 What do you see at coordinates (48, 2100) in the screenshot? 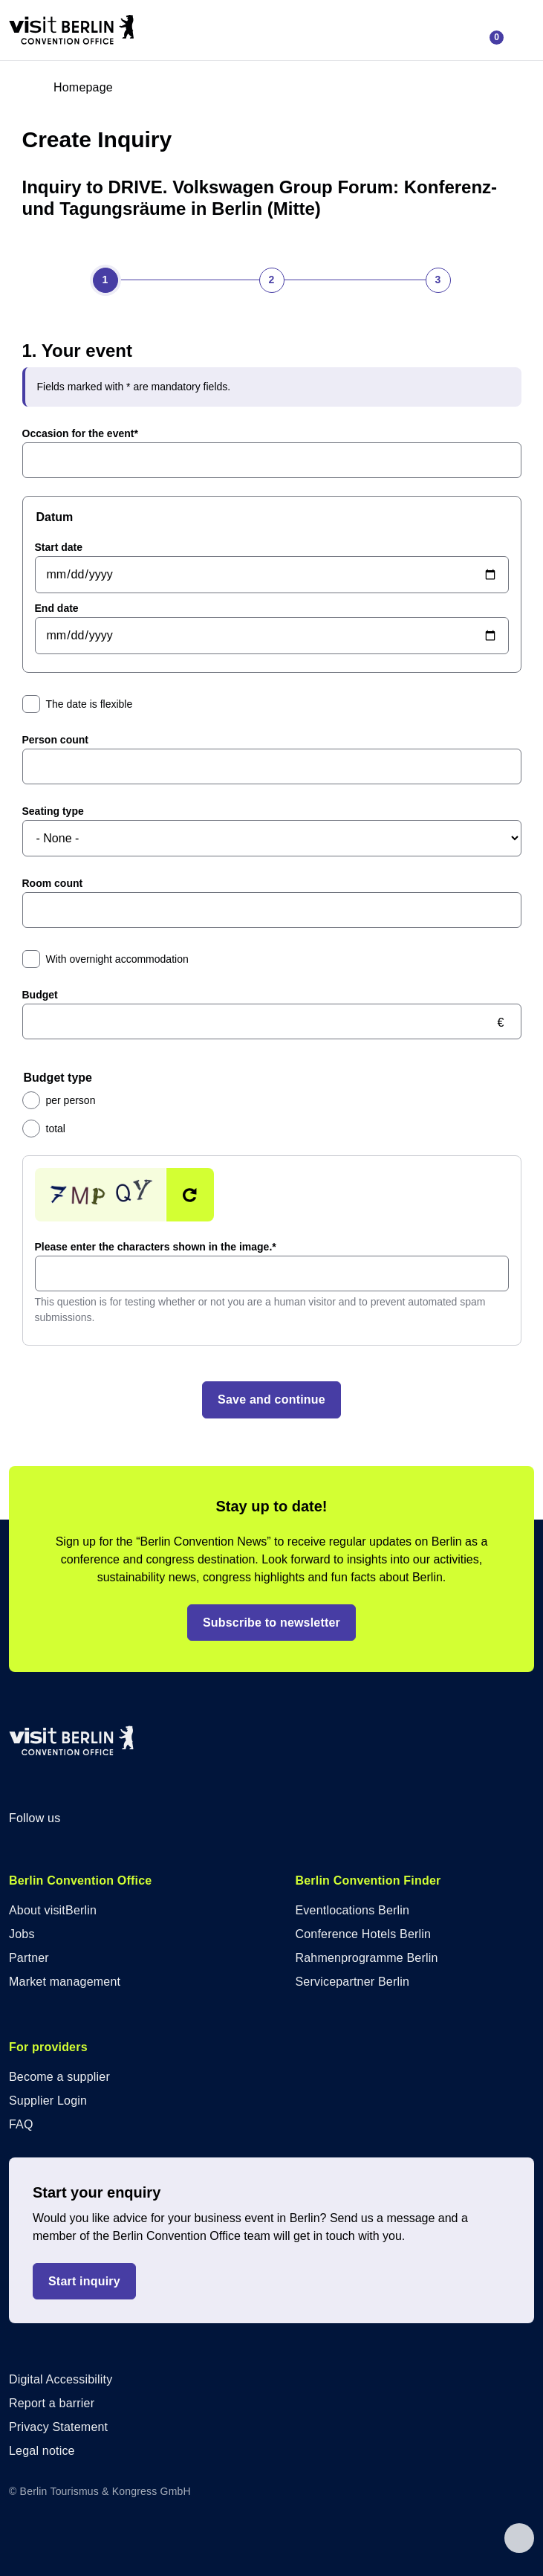
I see `Supplier Login` at bounding box center [48, 2100].